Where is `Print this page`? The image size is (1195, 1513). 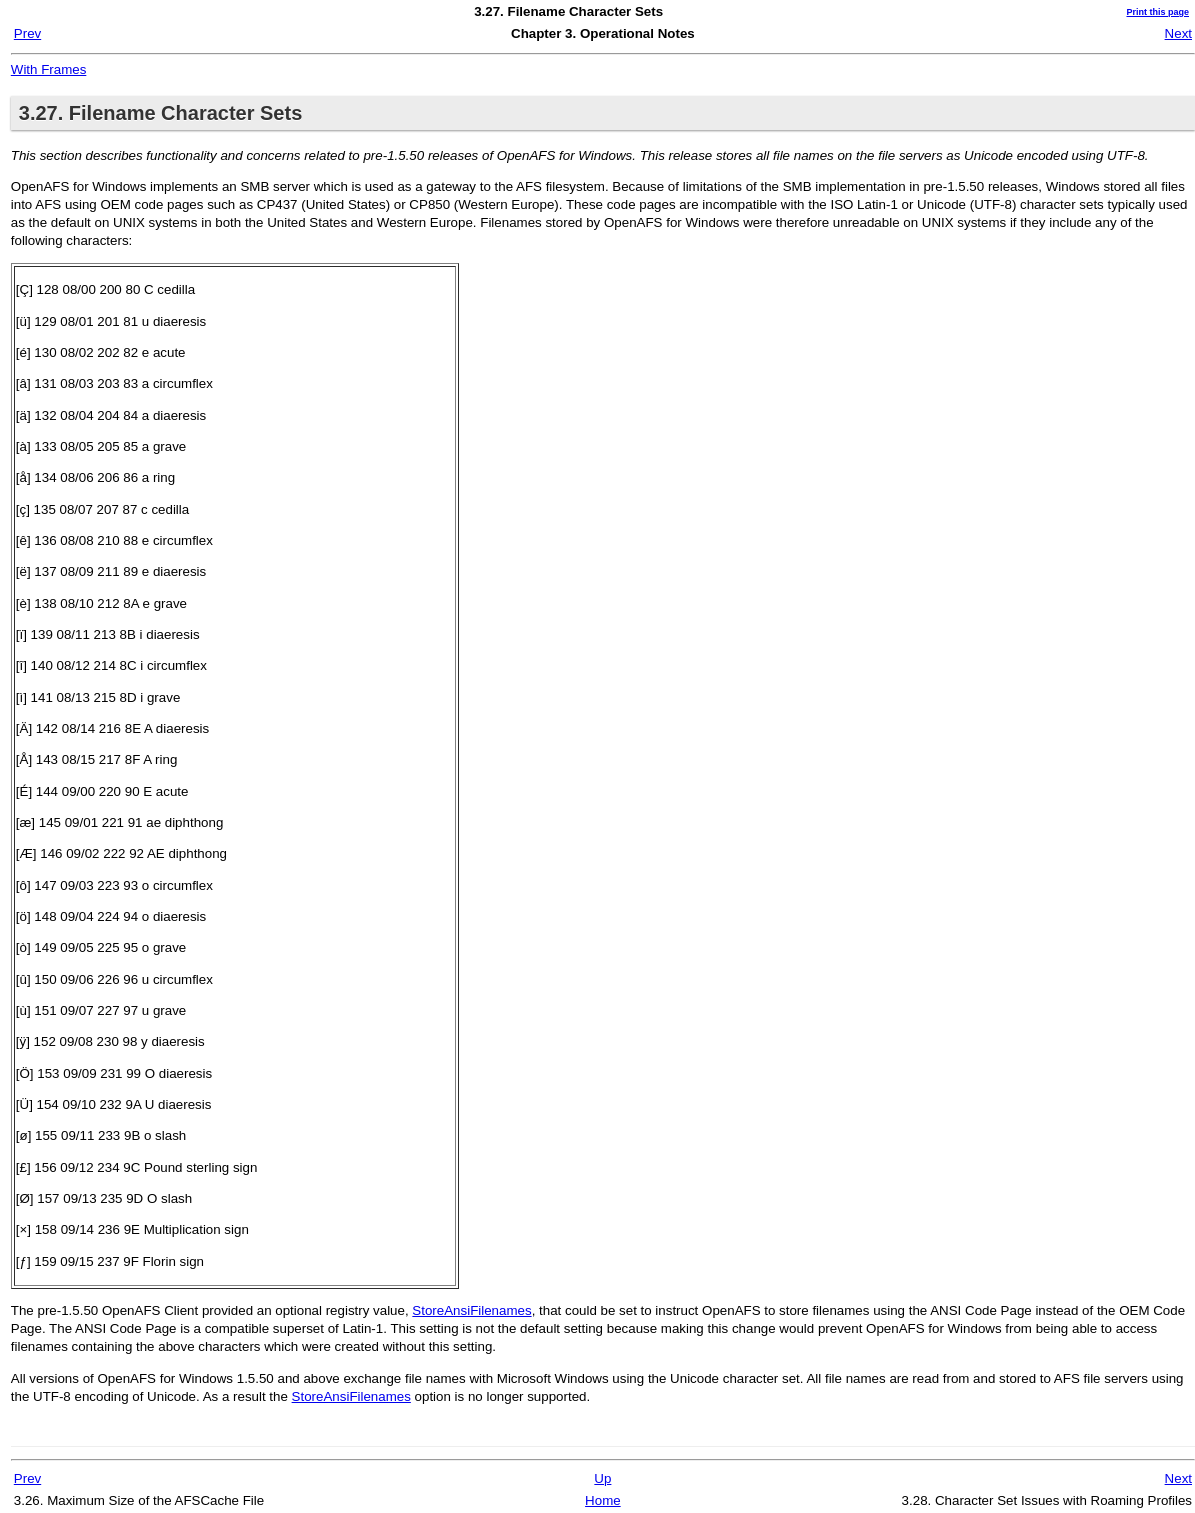
Print this page is located at coordinates (1157, 12).